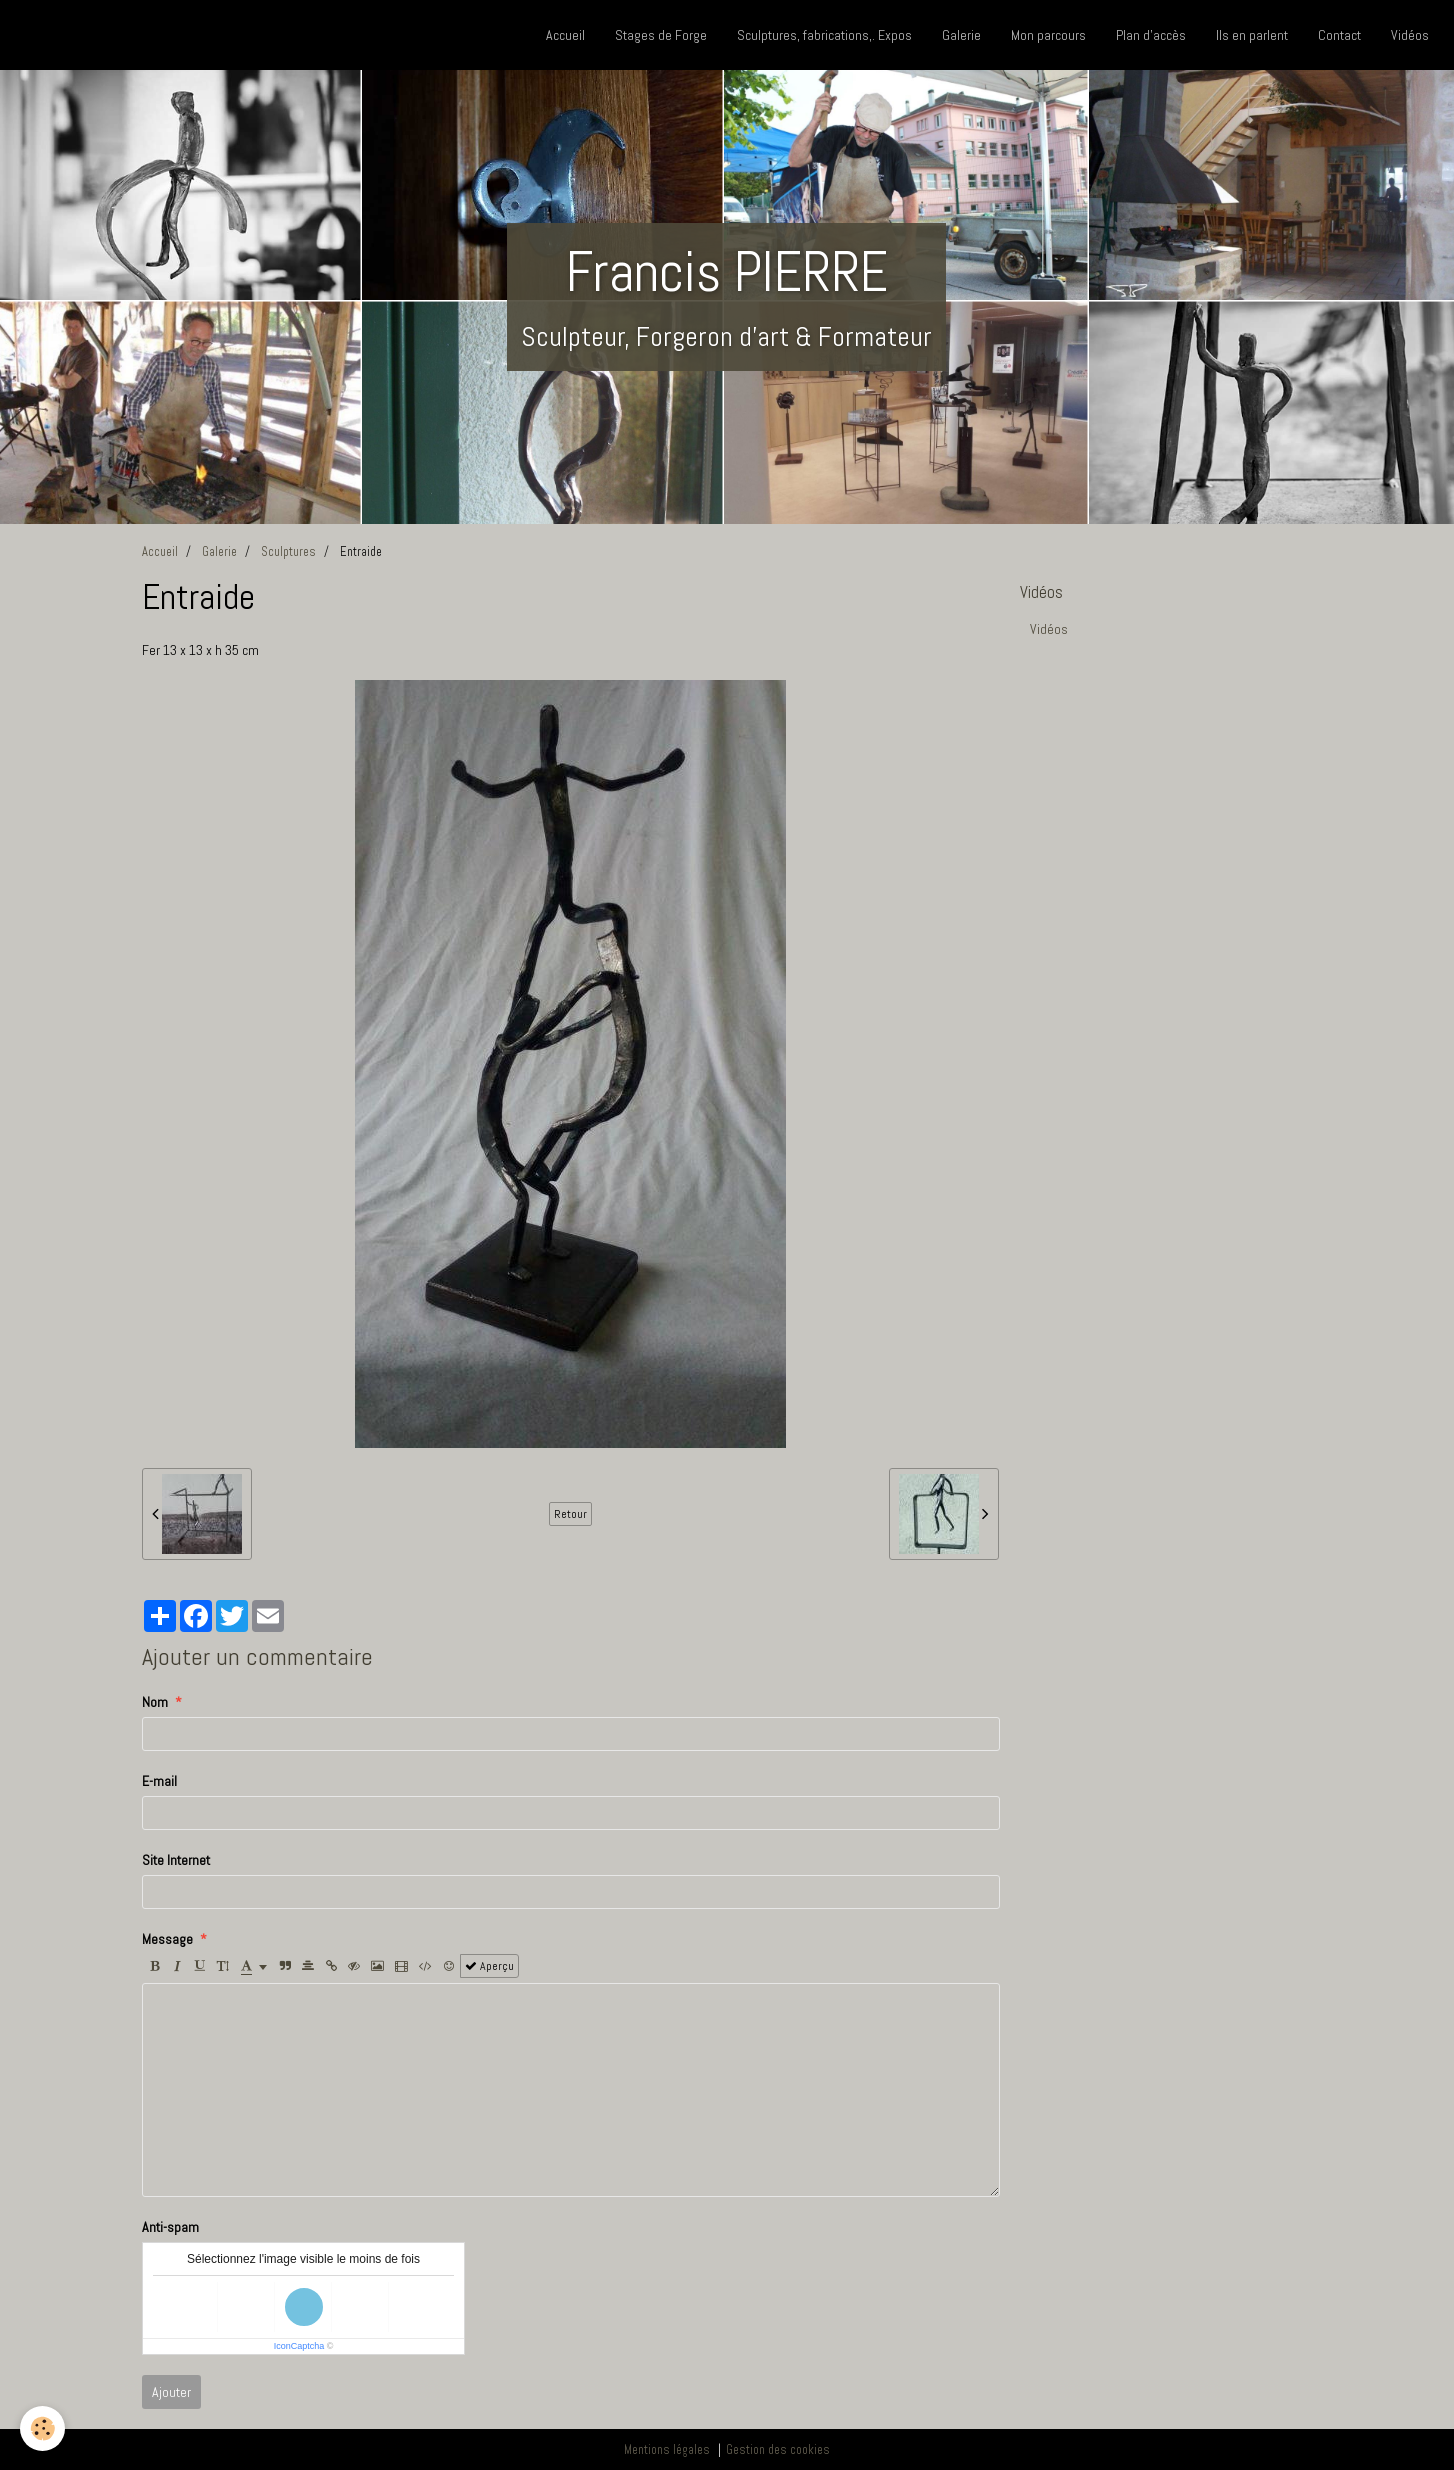 This screenshot has width=1454, height=2470. Describe the element at coordinates (42, 2428) in the screenshot. I see `[Cookie]` at that location.